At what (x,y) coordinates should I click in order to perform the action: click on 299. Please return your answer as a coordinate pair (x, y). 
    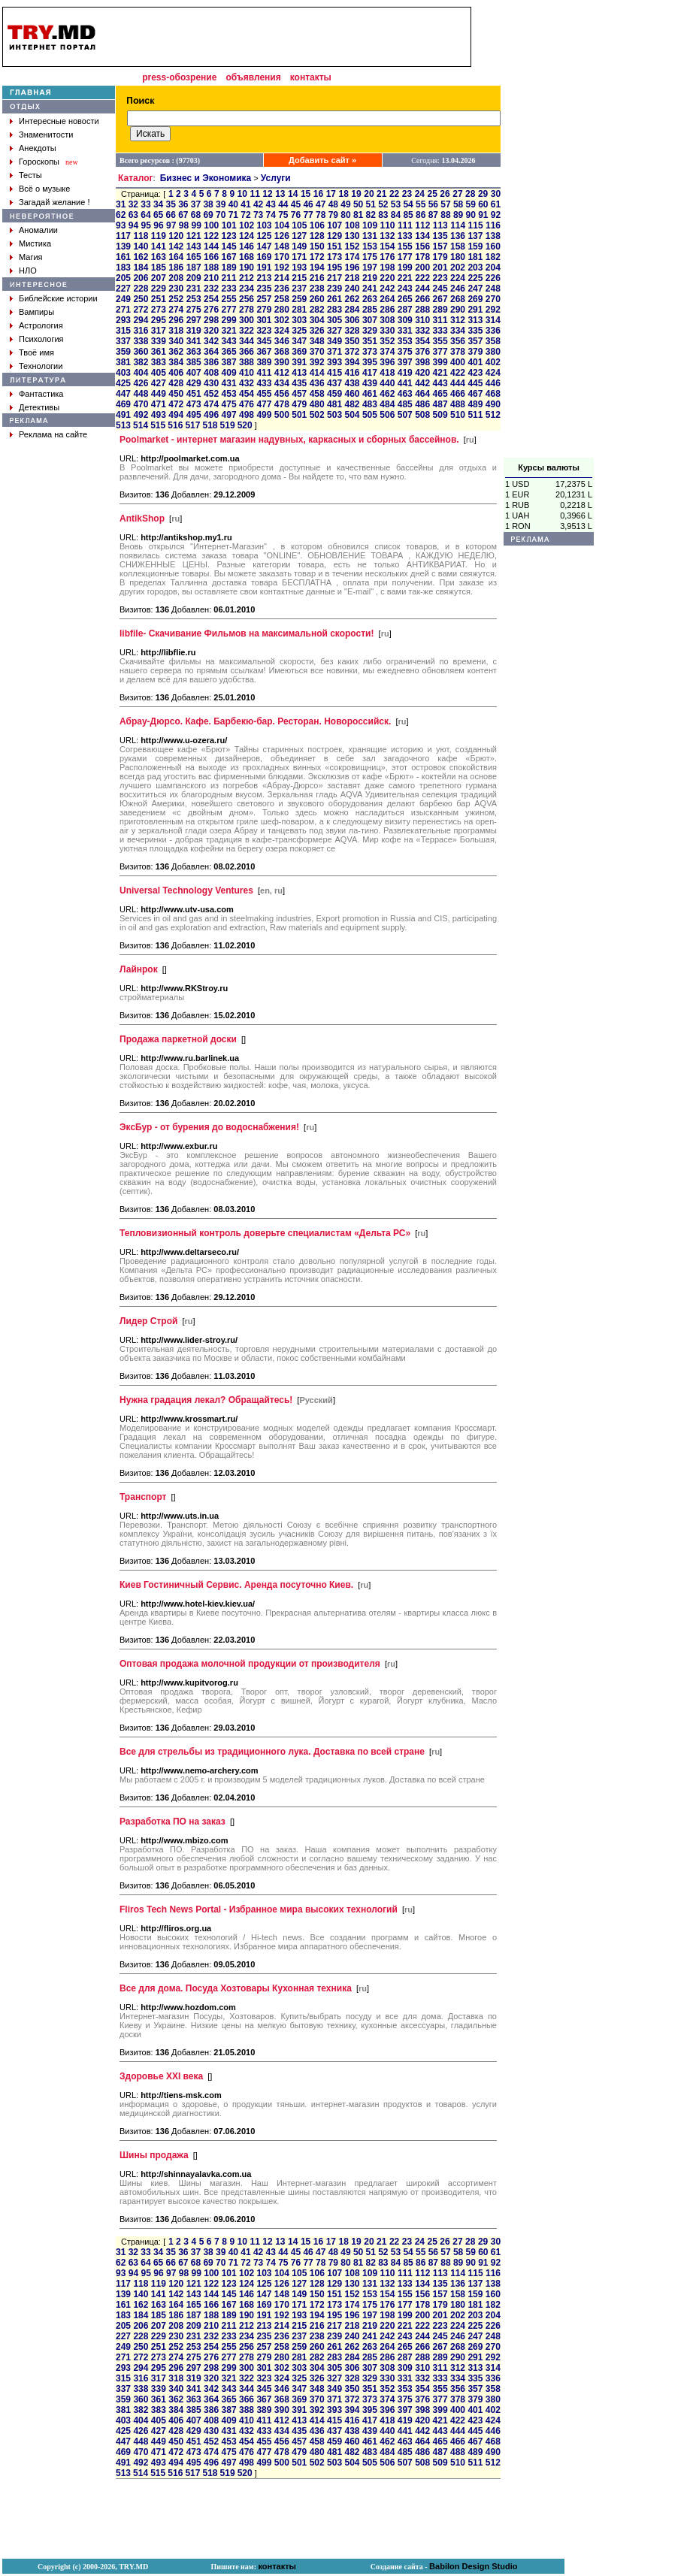
    Looking at the image, I should click on (229, 320).